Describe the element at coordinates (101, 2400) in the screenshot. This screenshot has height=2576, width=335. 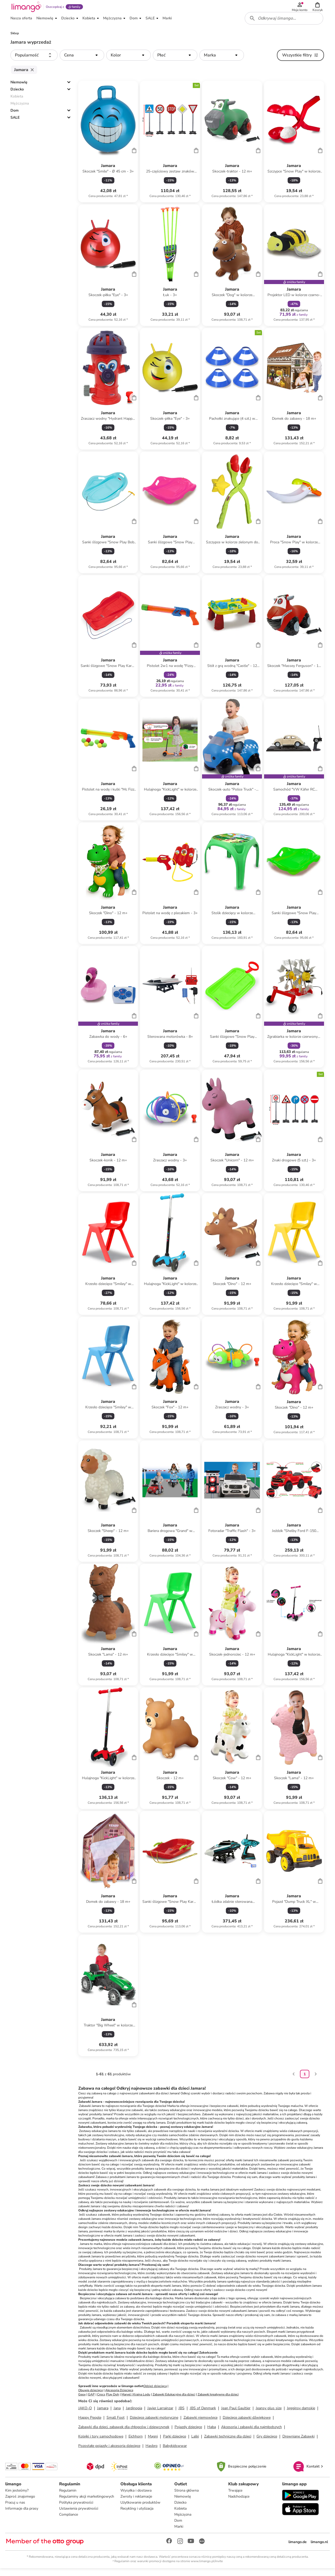
I see `Crocs` at that location.